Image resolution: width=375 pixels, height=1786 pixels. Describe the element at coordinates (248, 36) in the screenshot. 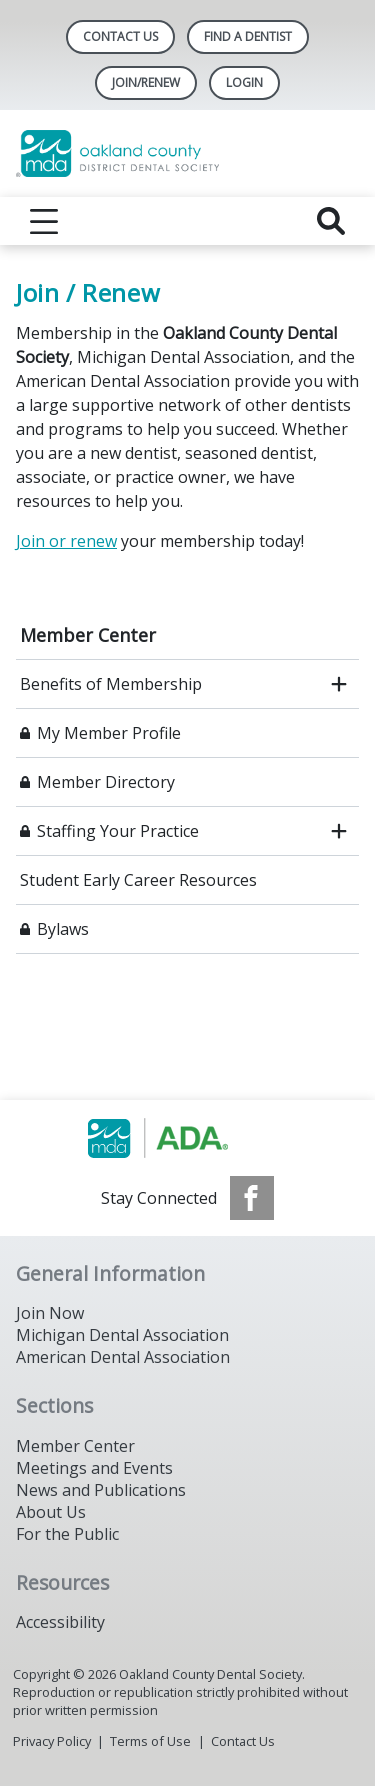

I see `Find A Dentist` at that location.